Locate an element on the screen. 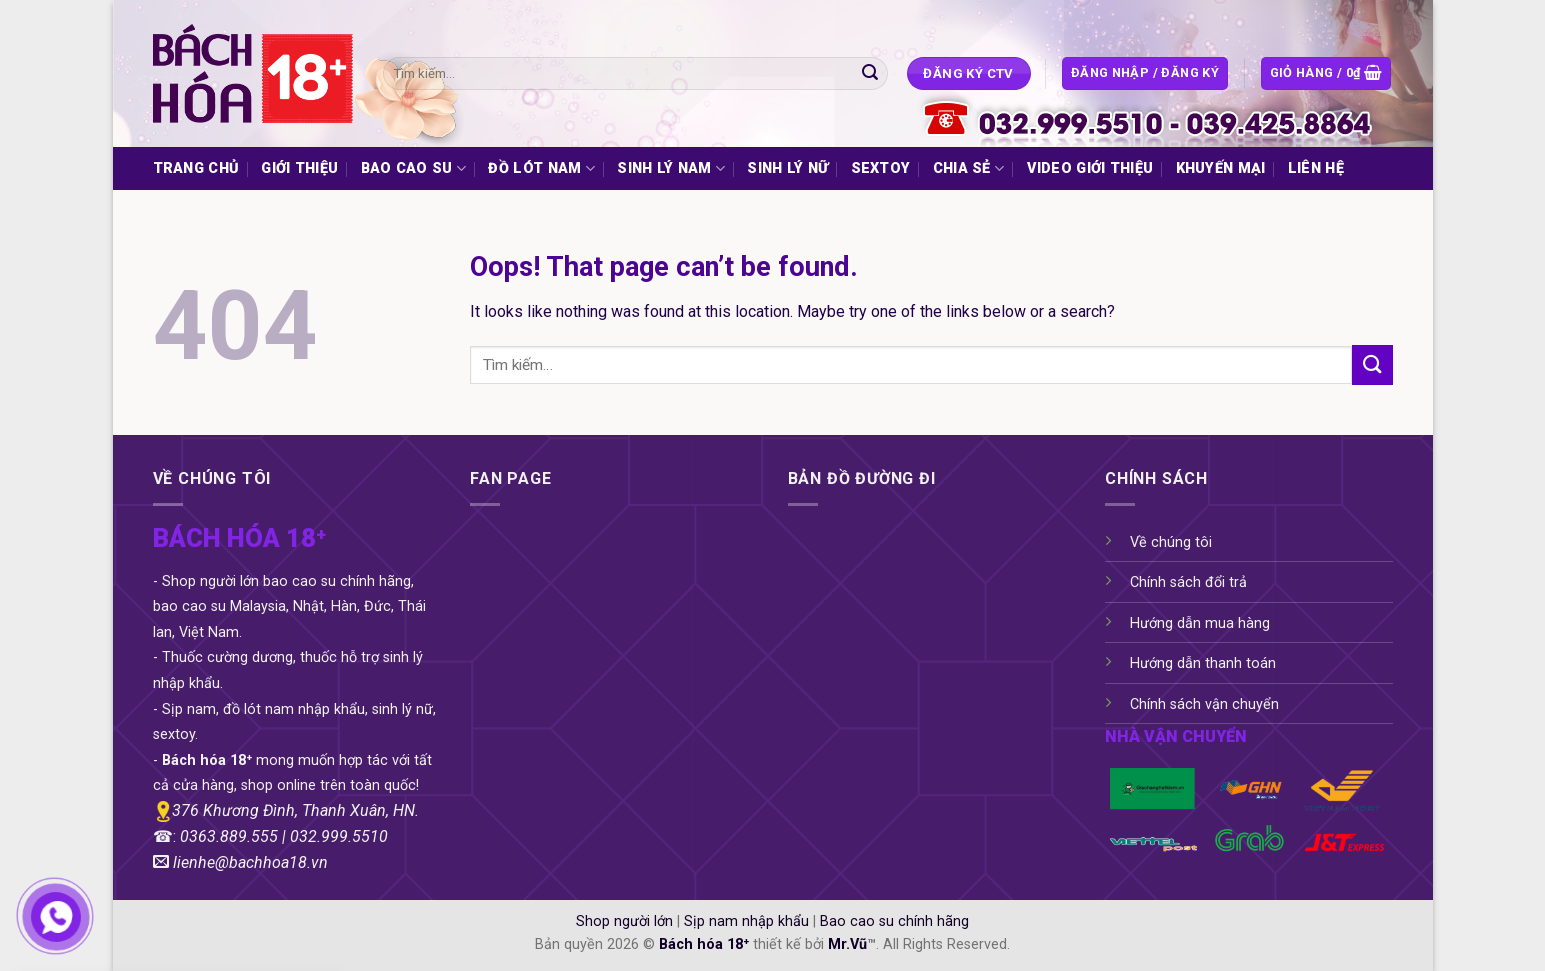 The width and height of the screenshot is (1545, 971). Chính sách vận chuyển is located at coordinates (1204, 704).